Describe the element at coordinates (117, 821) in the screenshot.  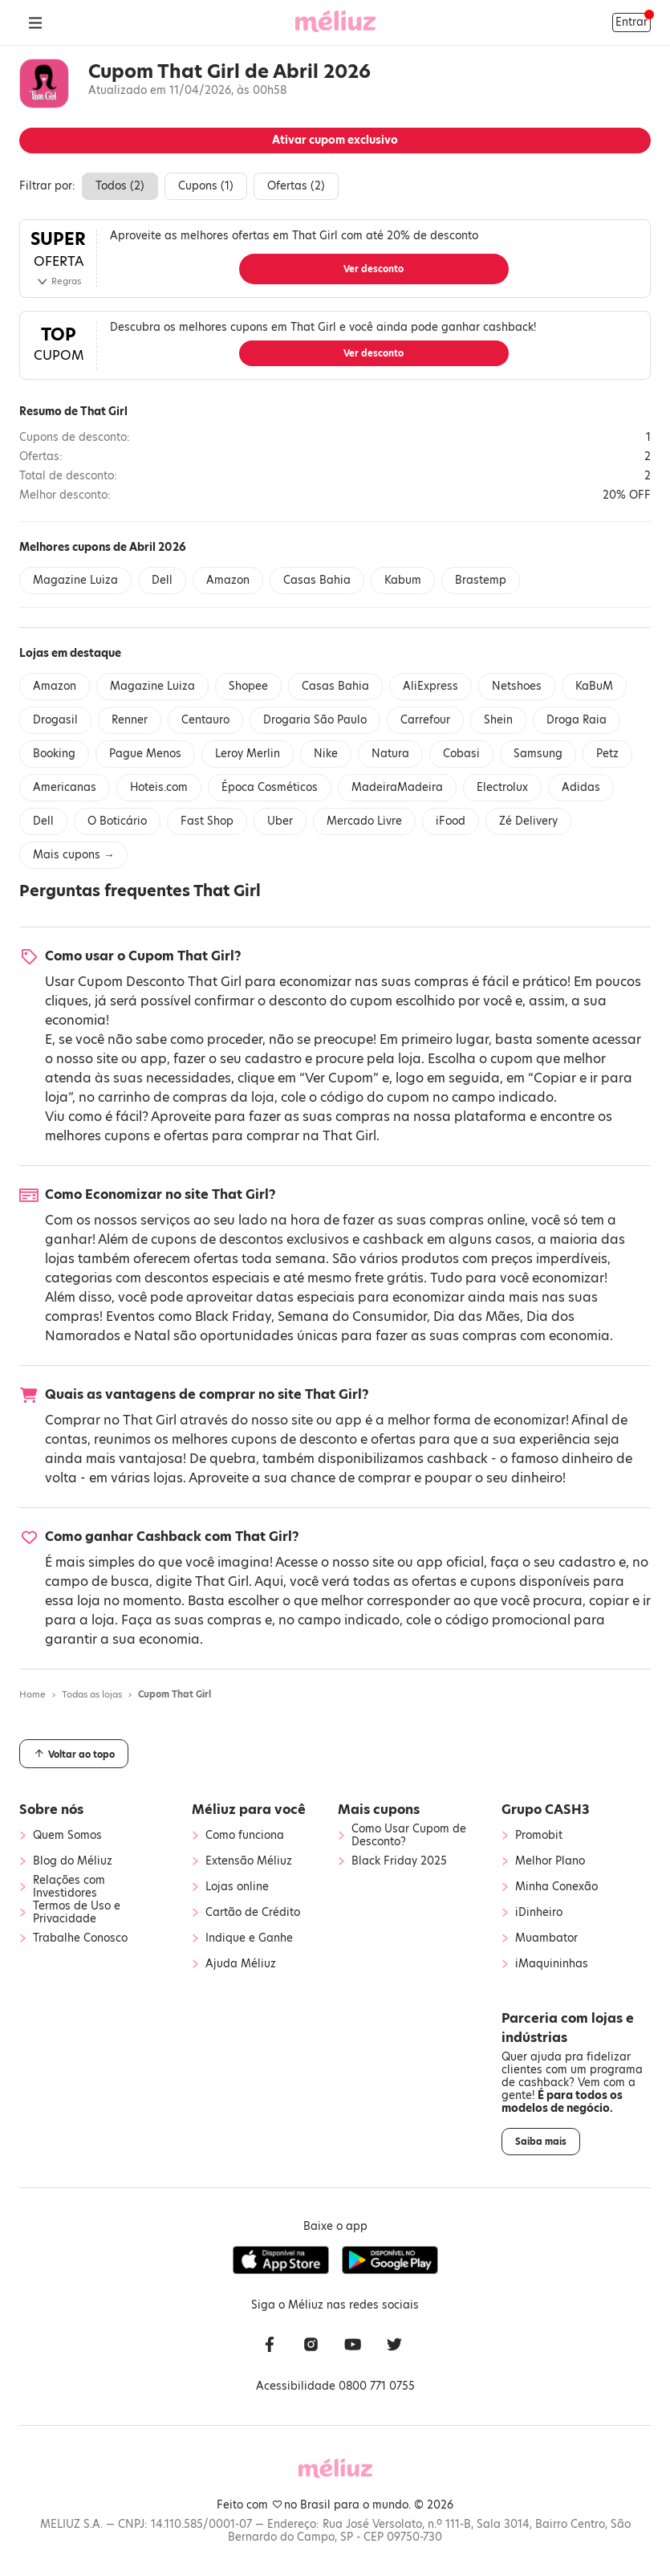
I see `O Boticário` at that location.